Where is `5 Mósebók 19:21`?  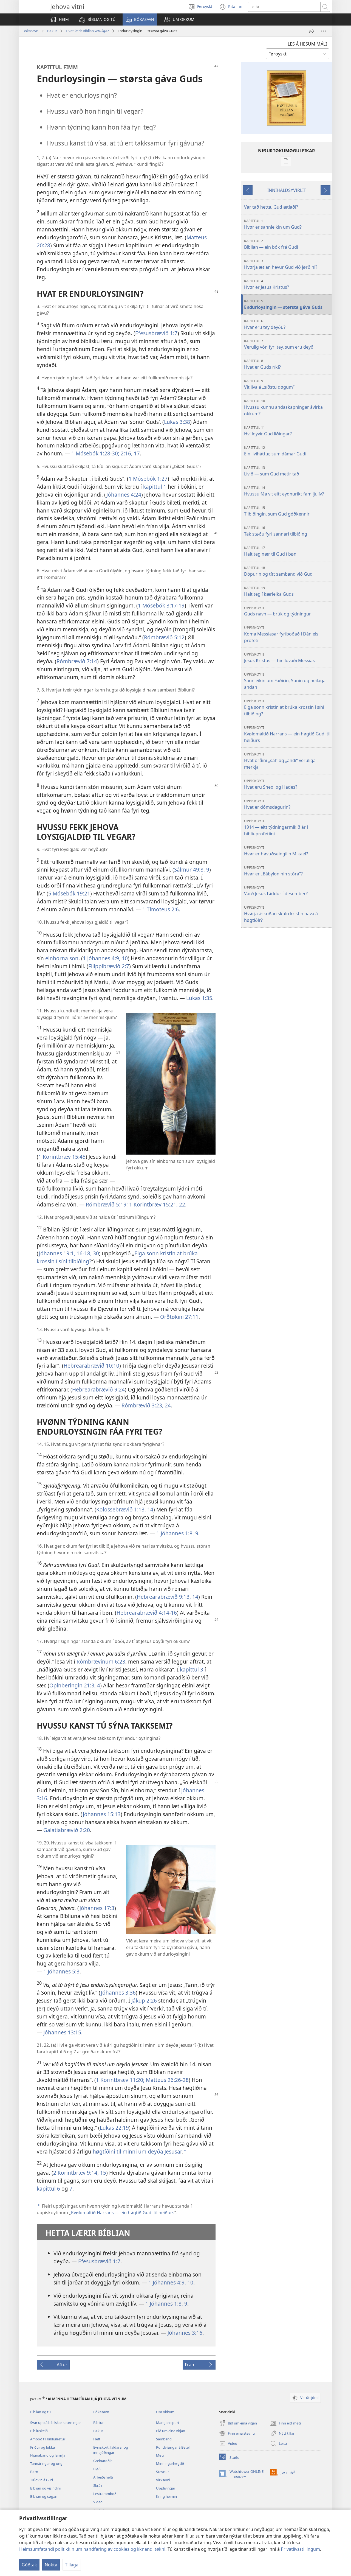
5 Mósebók 19:21 is located at coordinates (69, 893).